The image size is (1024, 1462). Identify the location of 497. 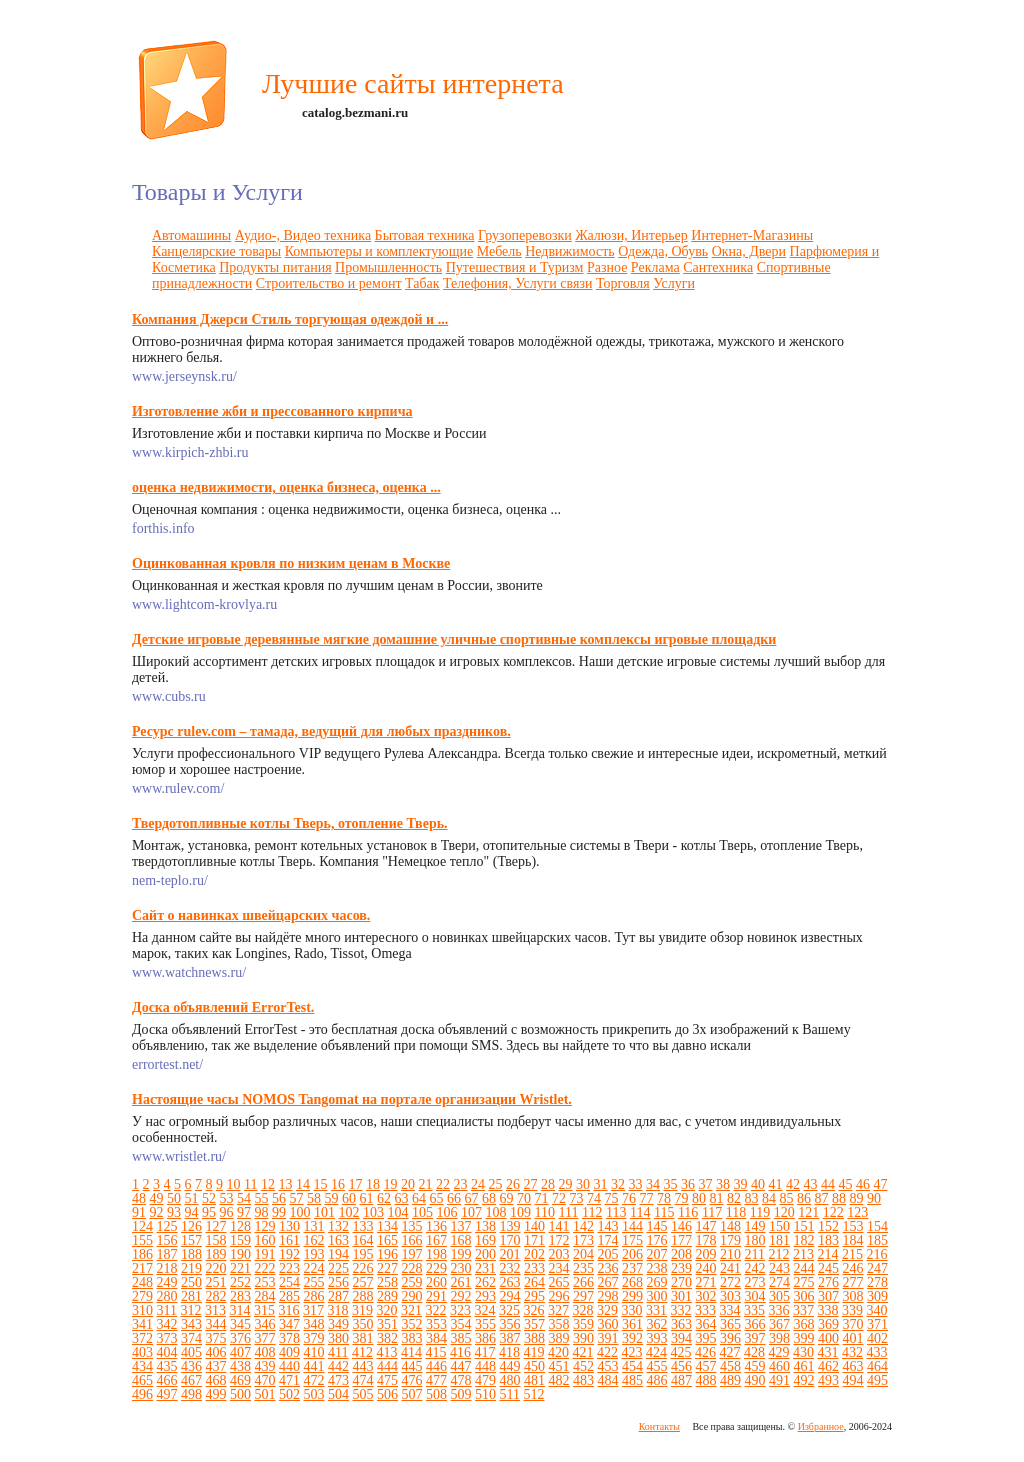
(167, 1394).